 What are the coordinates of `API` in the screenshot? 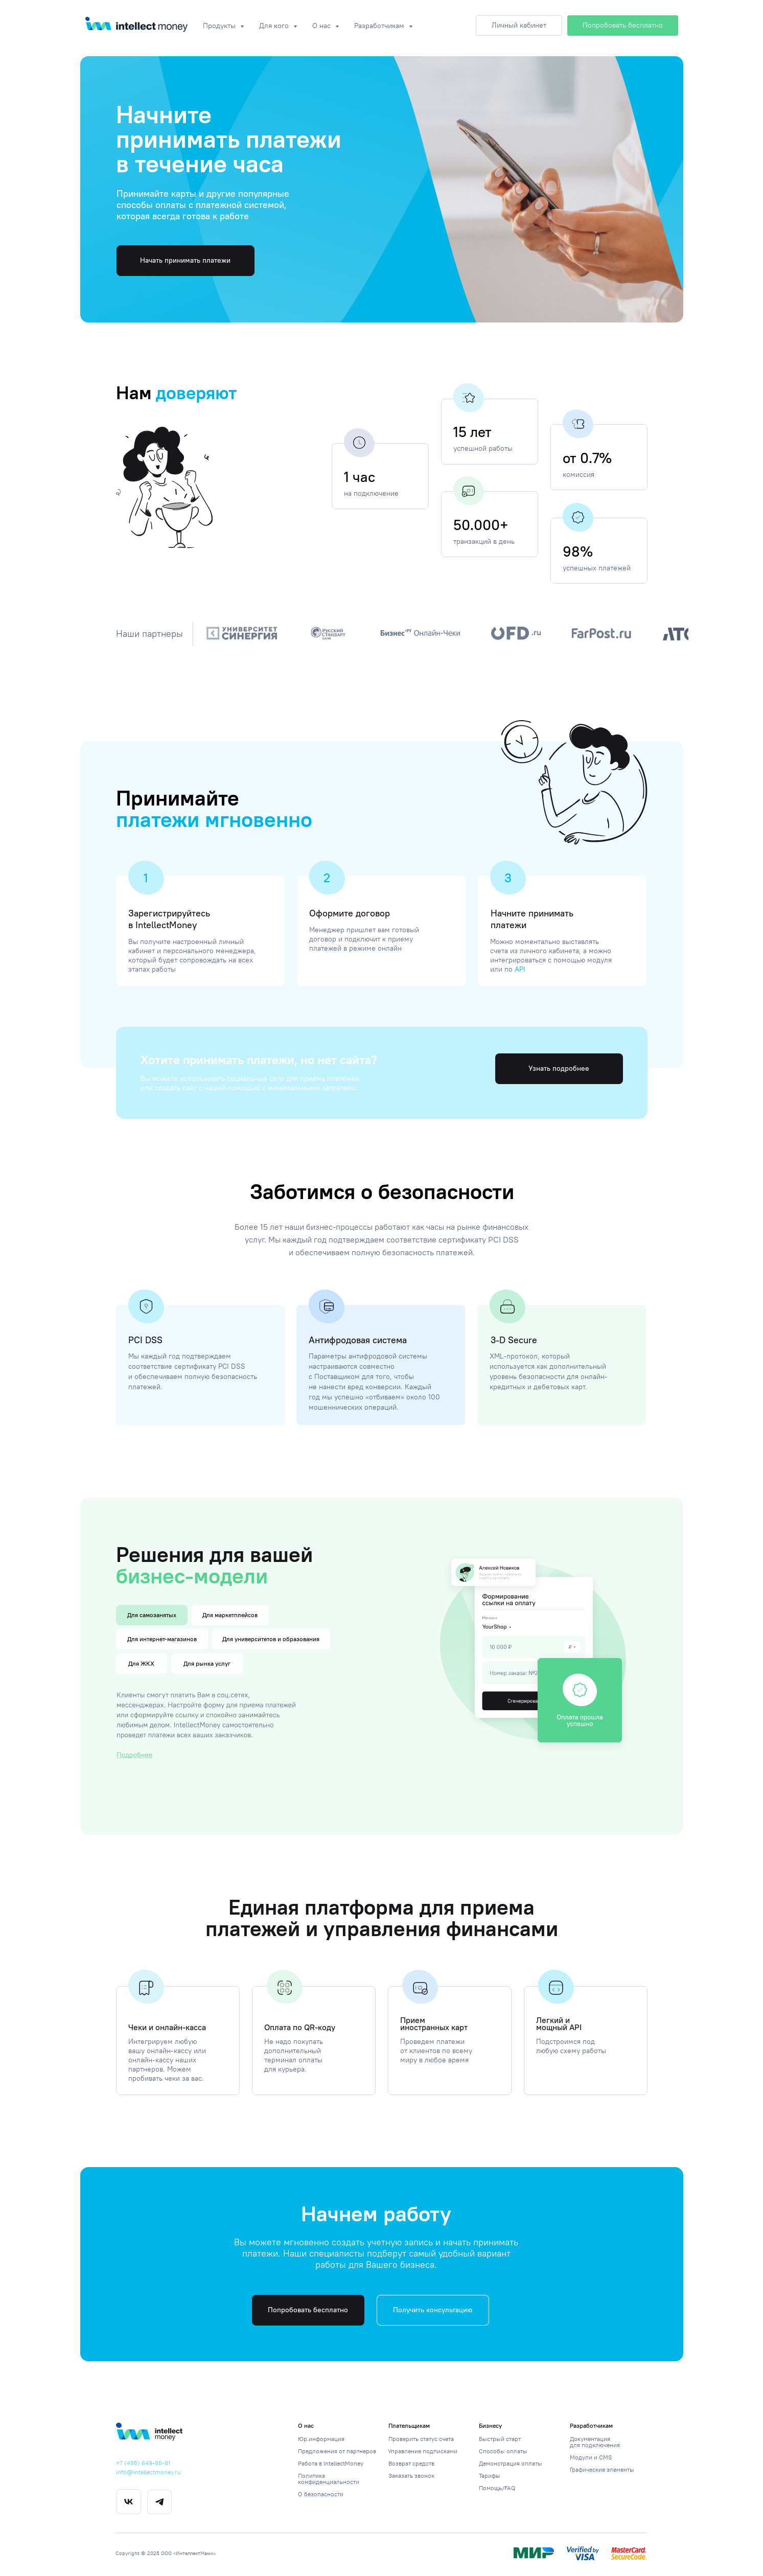 It's located at (520, 969).